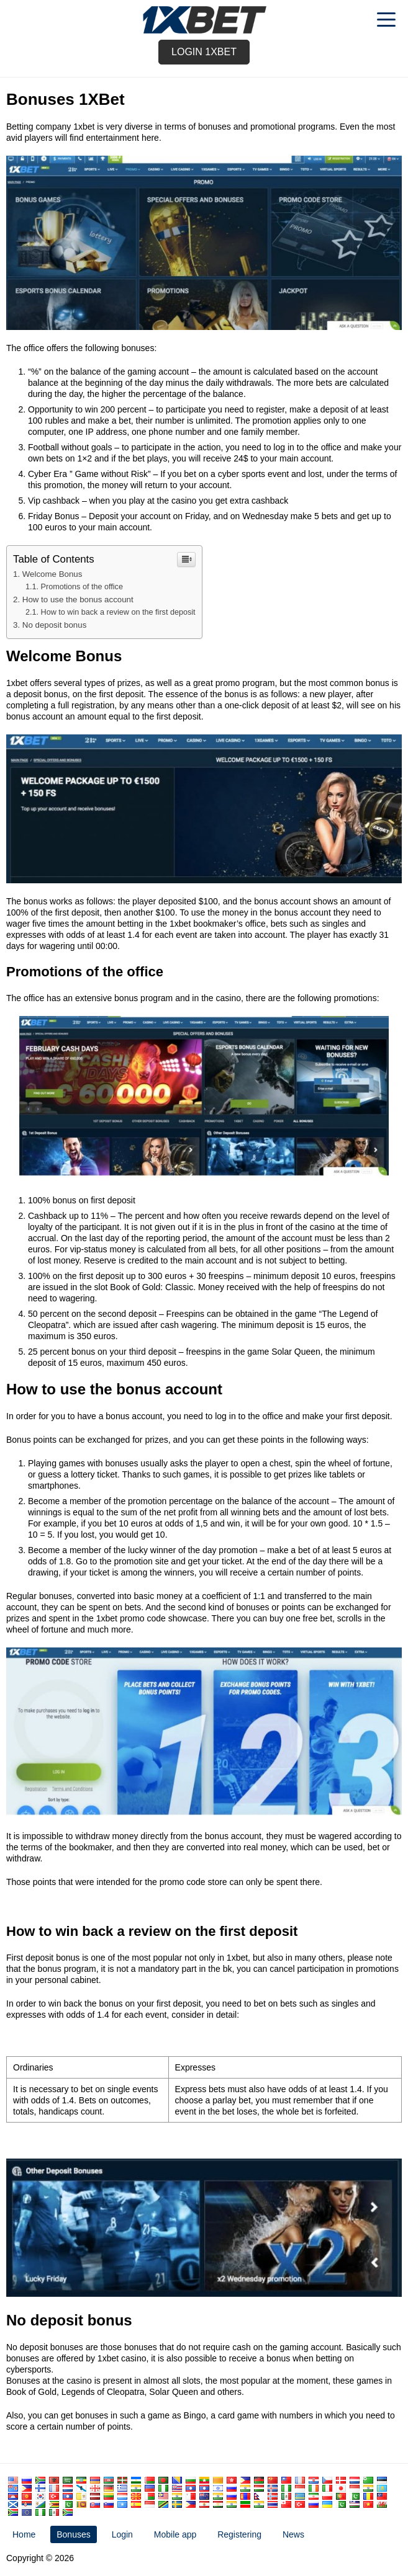 This screenshot has height=2576, width=408. What do you see at coordinates (82, 586) in the screenshot?
I see `Promotions of the office` at bounding box center [82, 586].